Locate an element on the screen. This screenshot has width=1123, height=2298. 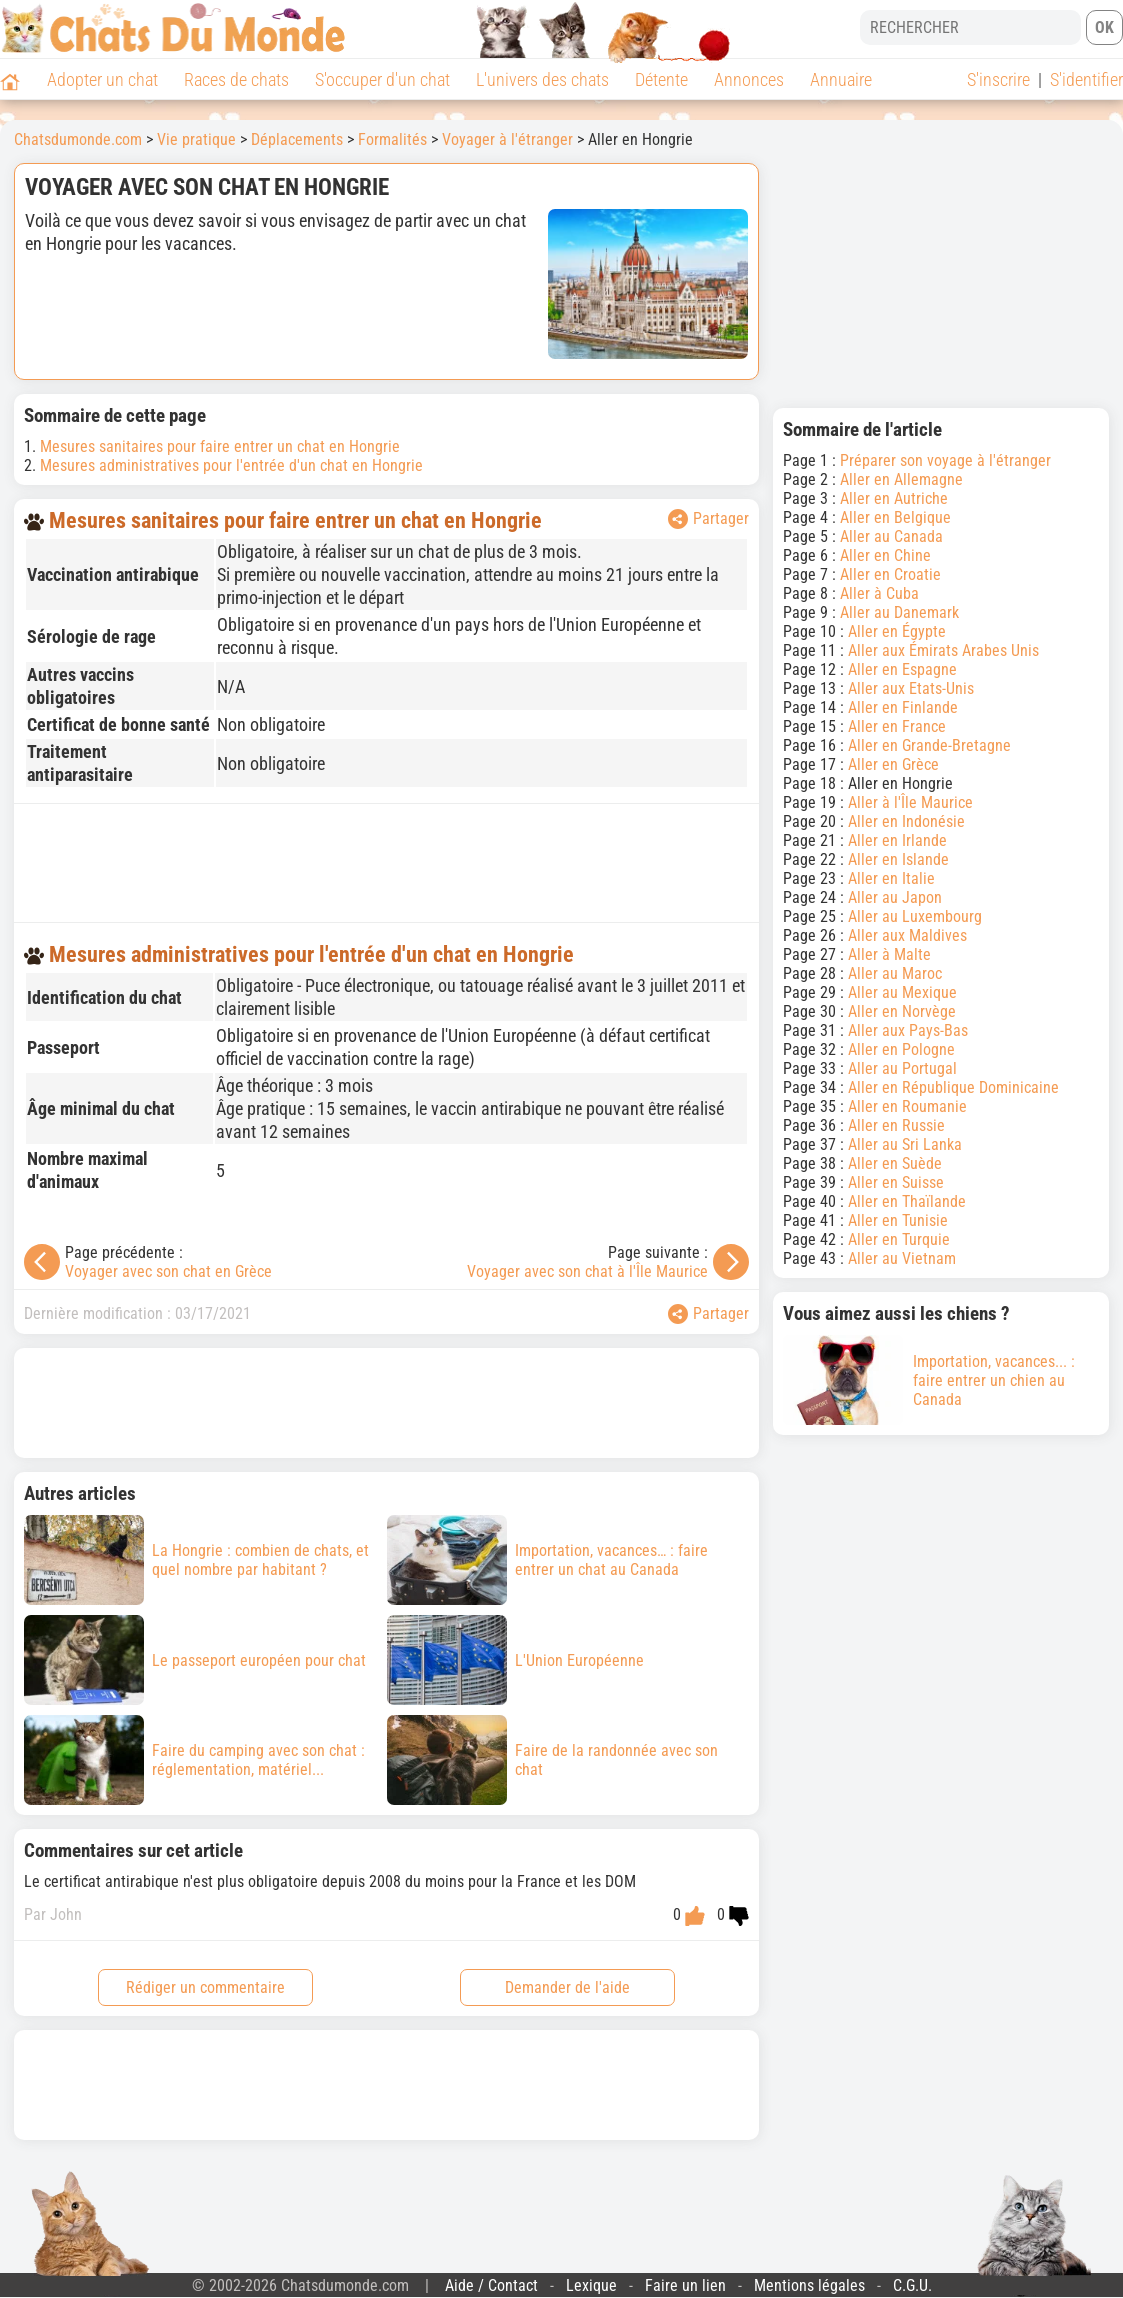
Aller en Égypte is located at coordinates (897, 631).